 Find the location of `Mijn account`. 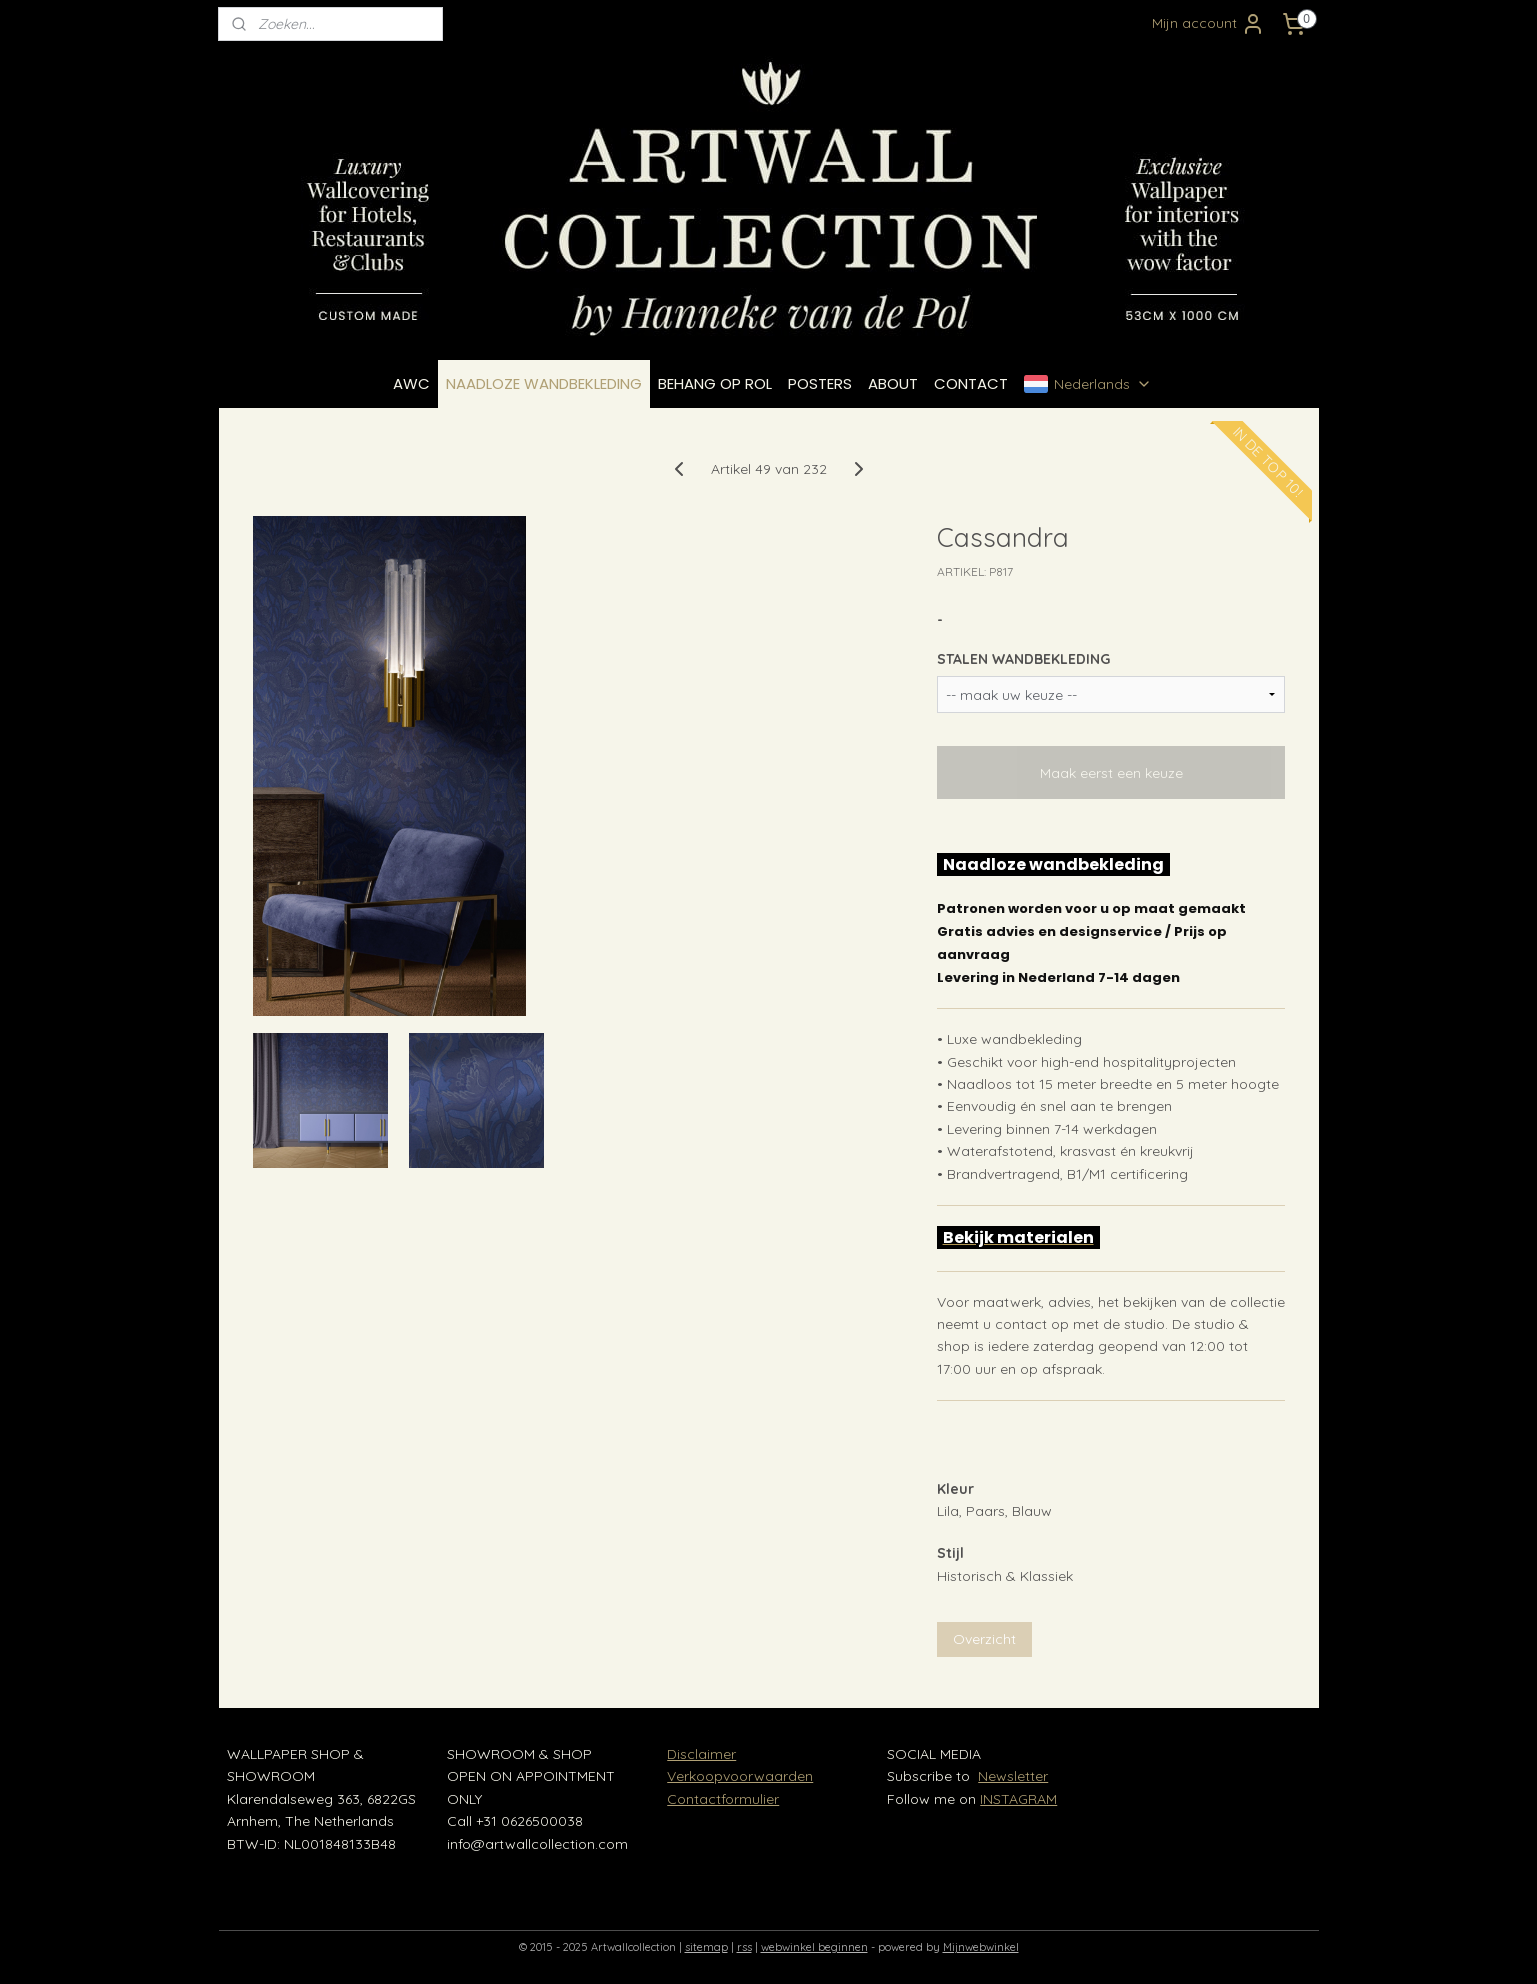

Mijn account is located at coordinates (1208, 24).